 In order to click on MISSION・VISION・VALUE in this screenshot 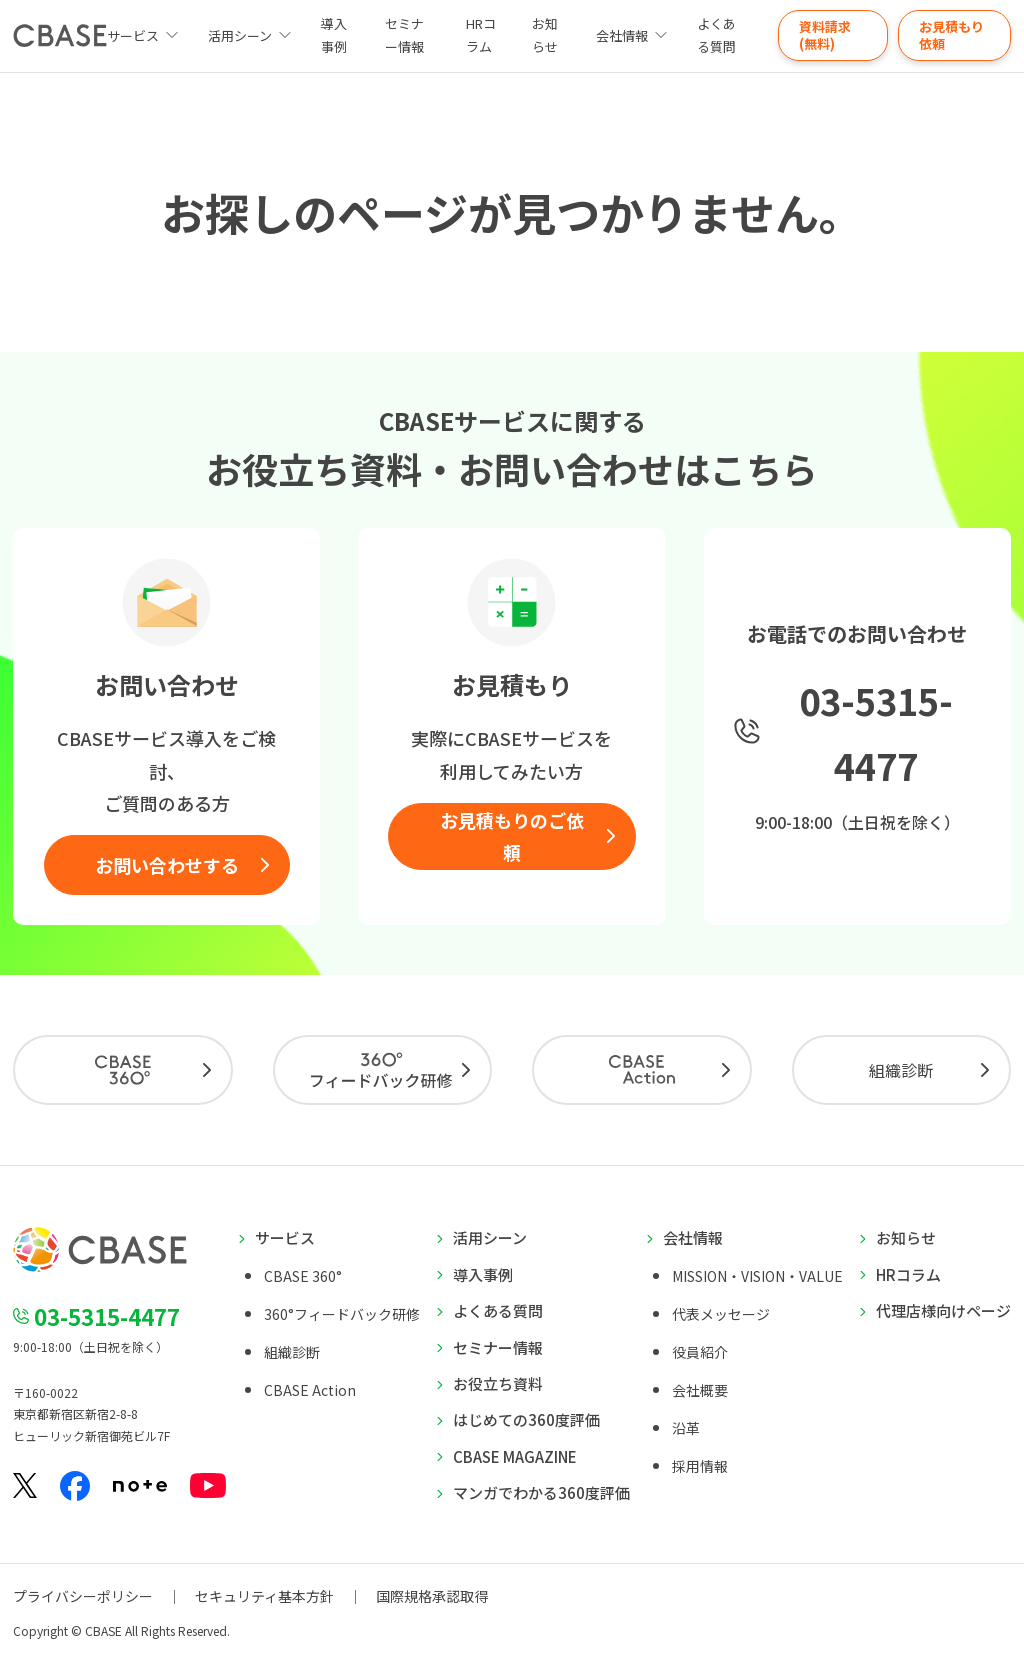, I will do `click(757, 1276)`.